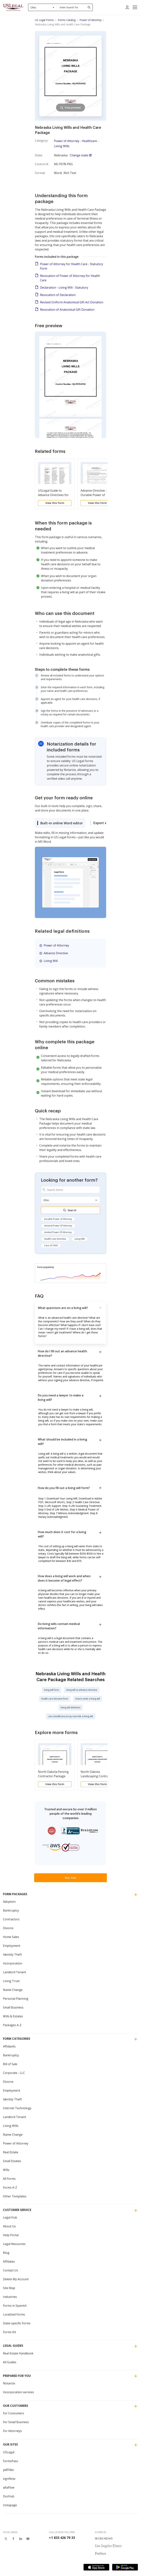 This screenshot has width=141, height=2576. Describe the element at coordinates (127, 7) in the screenshot. I see `[to login]` at that location.